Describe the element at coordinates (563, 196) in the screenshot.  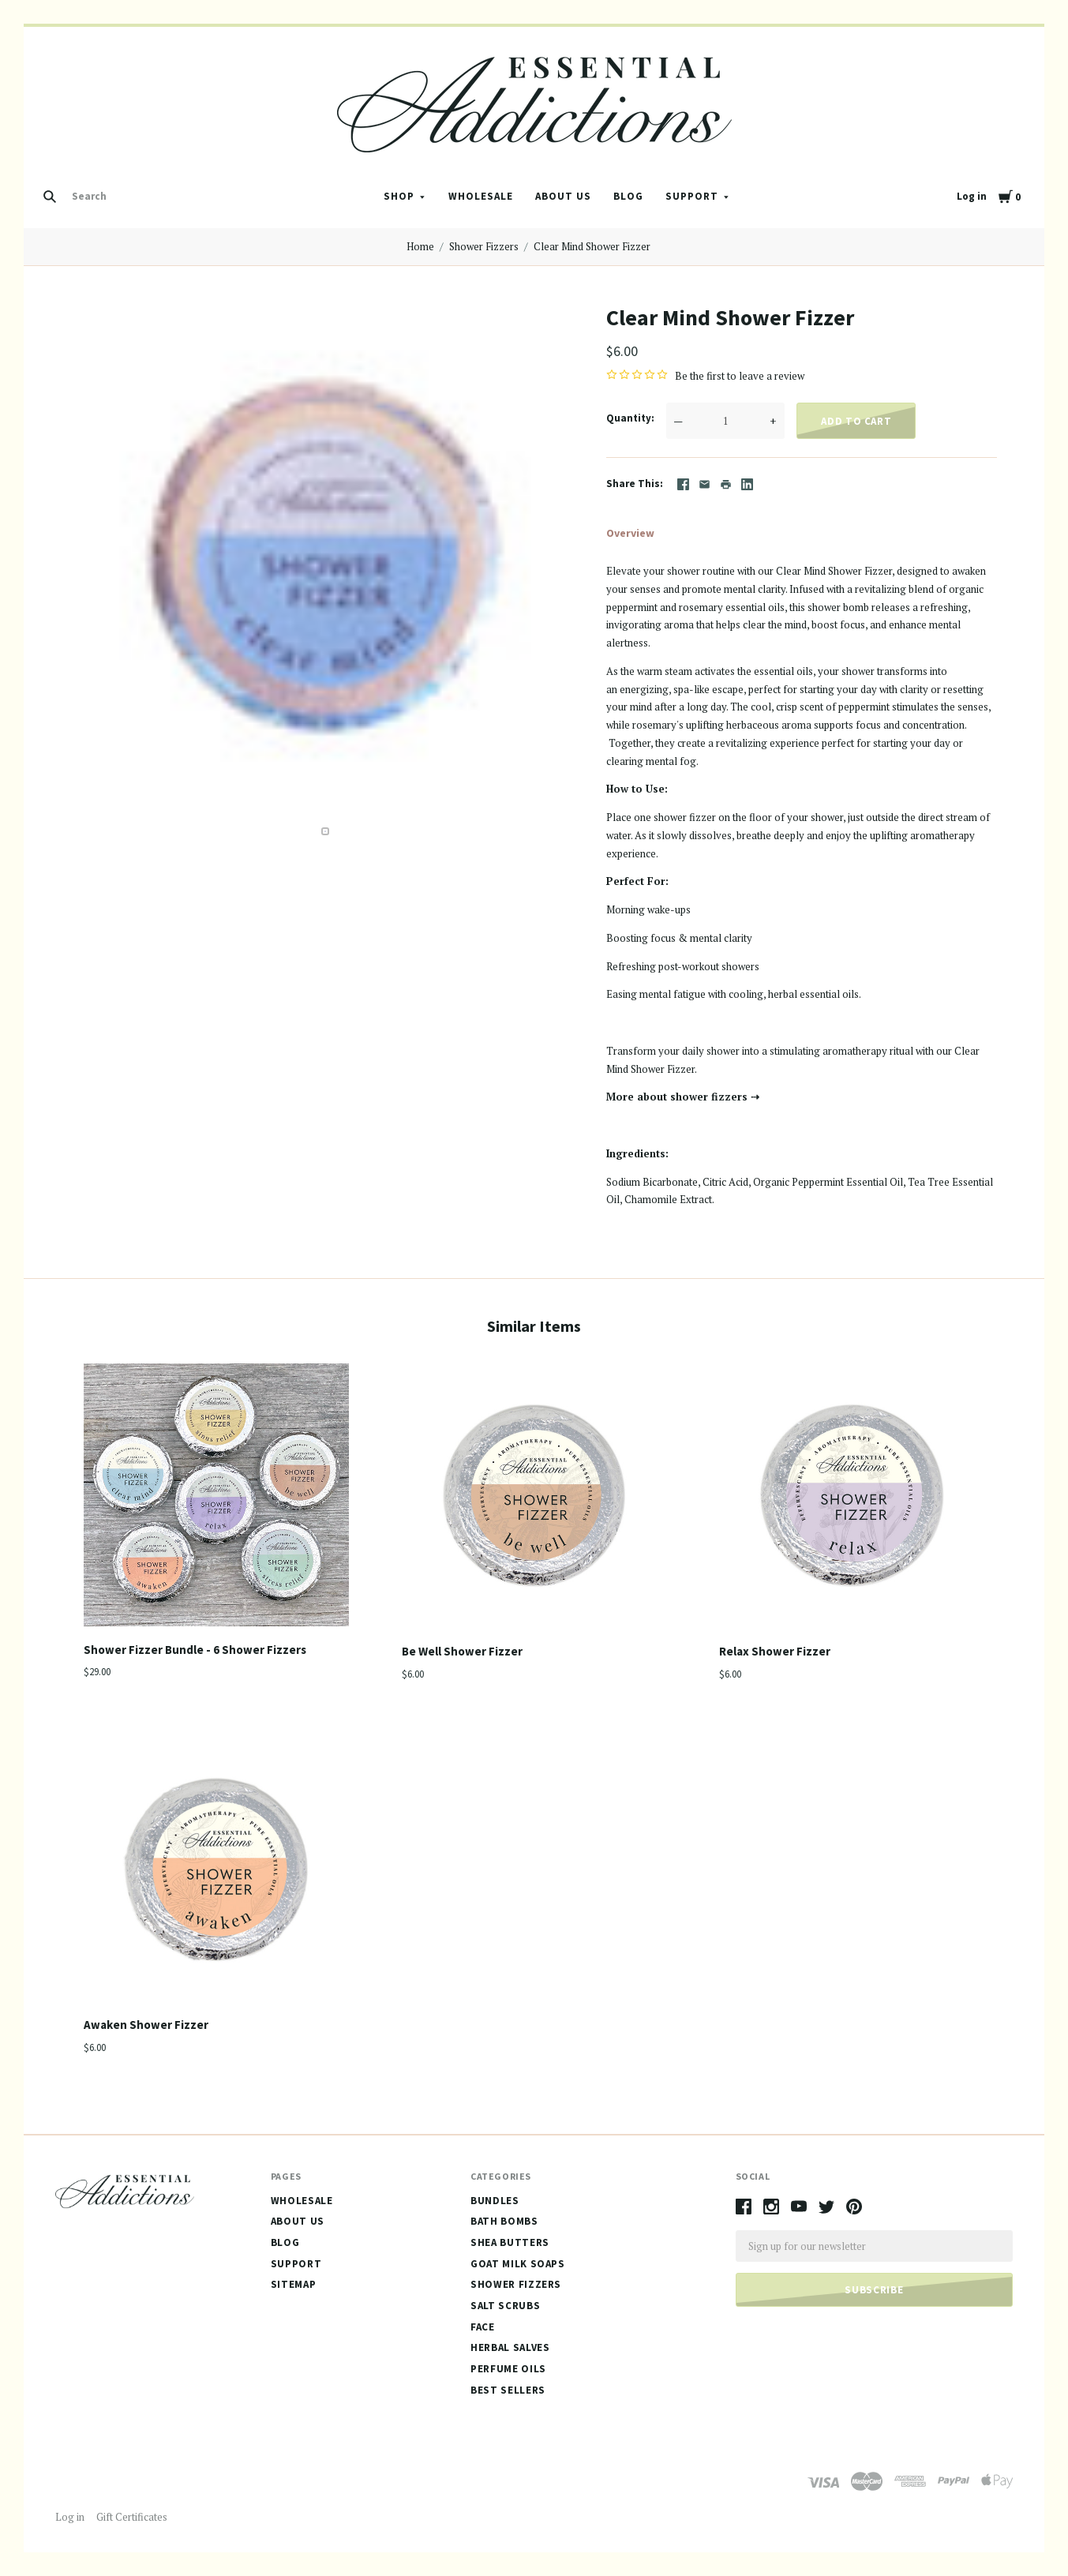
I see `About Us` at that location.